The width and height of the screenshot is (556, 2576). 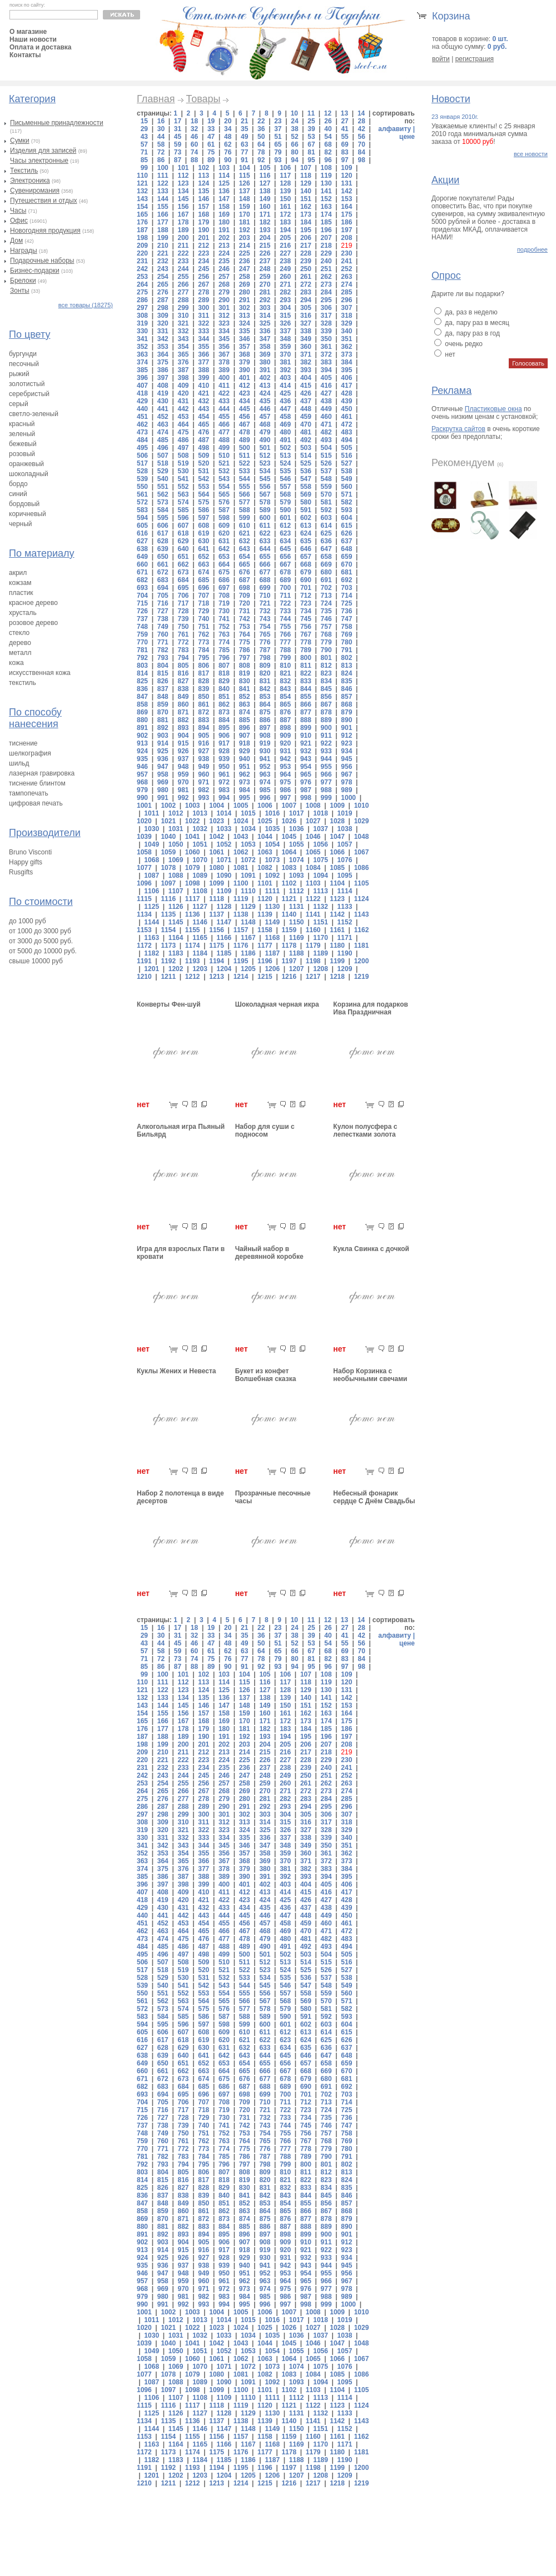 What do you see at coordinates (161, 129) in the screenshot?
I see `30` at bounding box center [161, 129].